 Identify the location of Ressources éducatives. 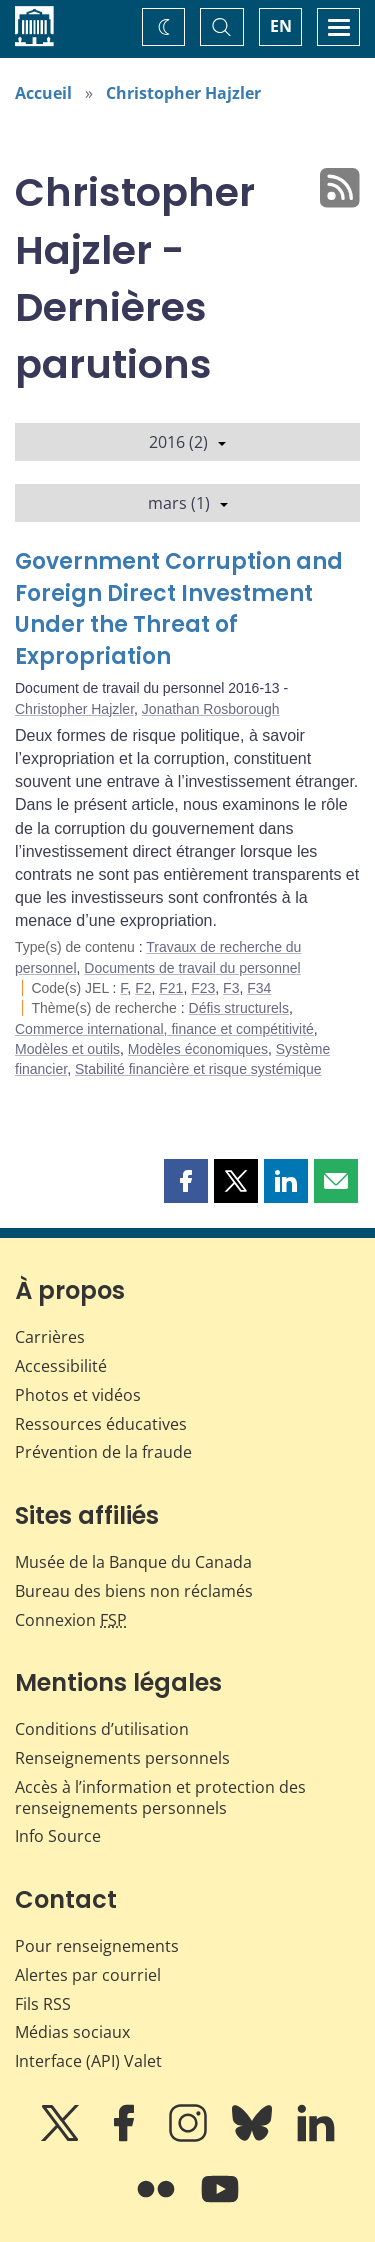
(101, 1424).